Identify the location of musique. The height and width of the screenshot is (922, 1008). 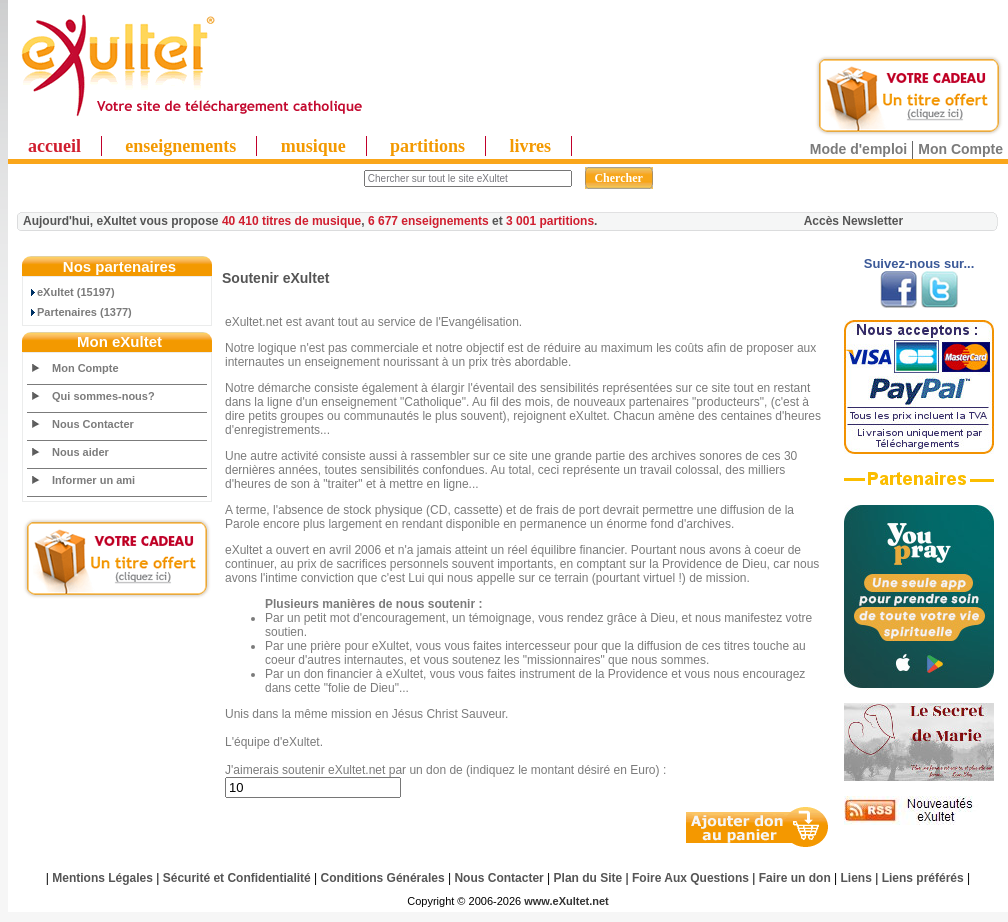
(313, 146).